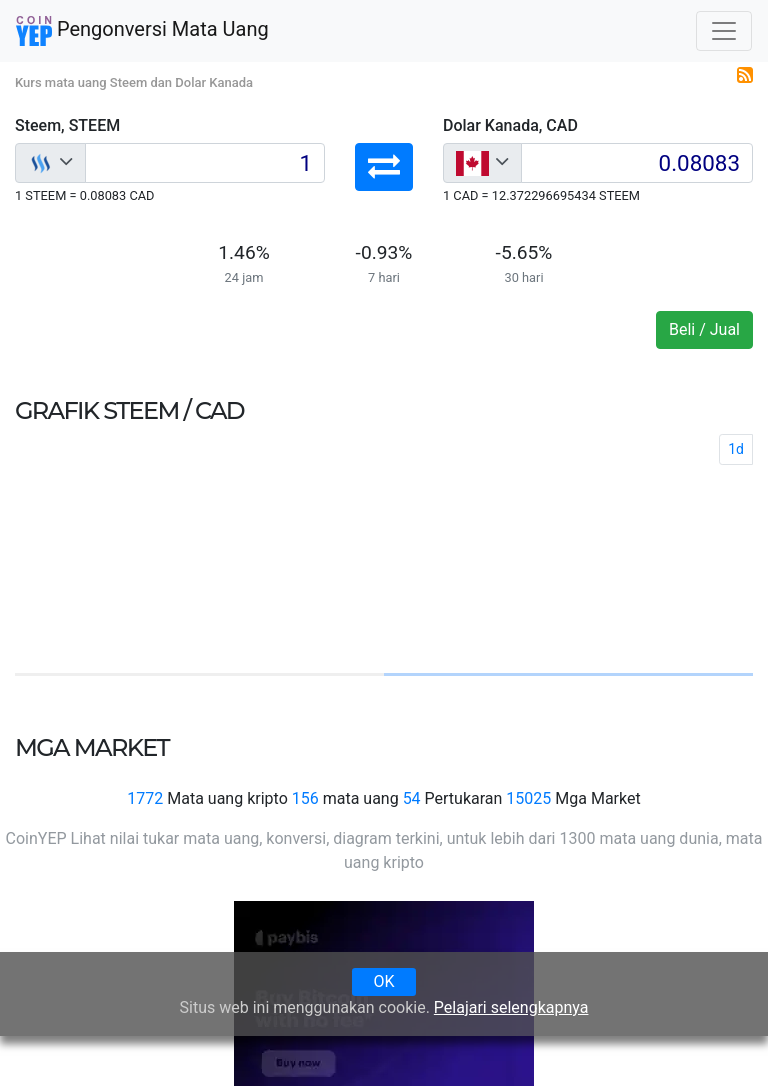 The height and width of the screenshot is (1086, 768). I want to click on [Toggle navigation], so click(724, 31).